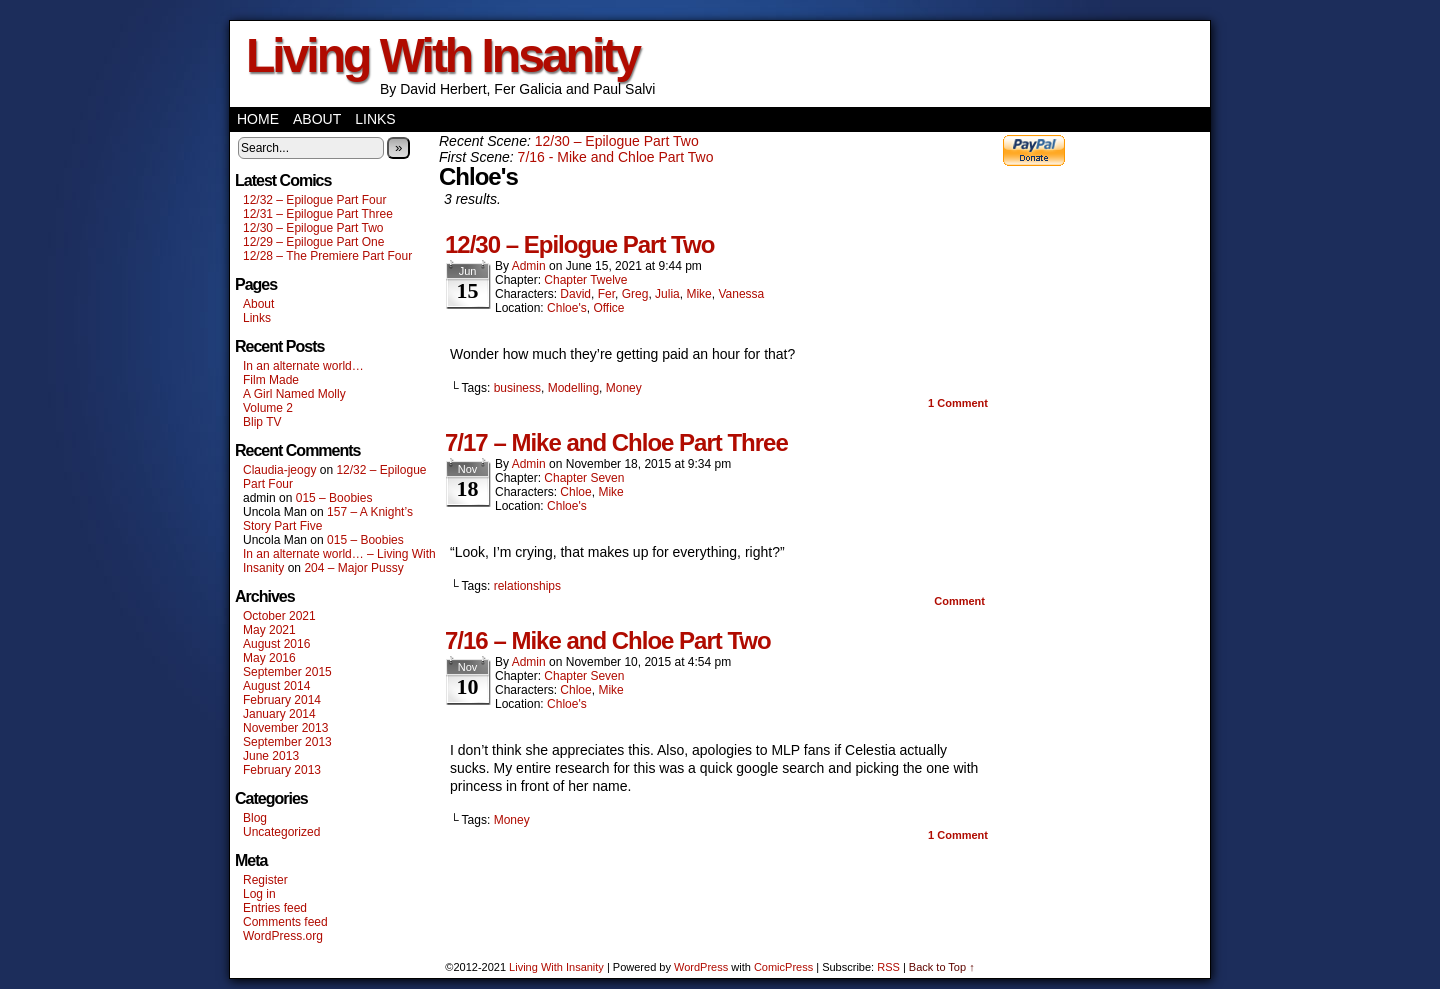 The width and height of the screenshot is (1440, 989). What do you see at coordinates (608, 308) in the screenshot?
I see `Office` at bounding box center [608, 308].